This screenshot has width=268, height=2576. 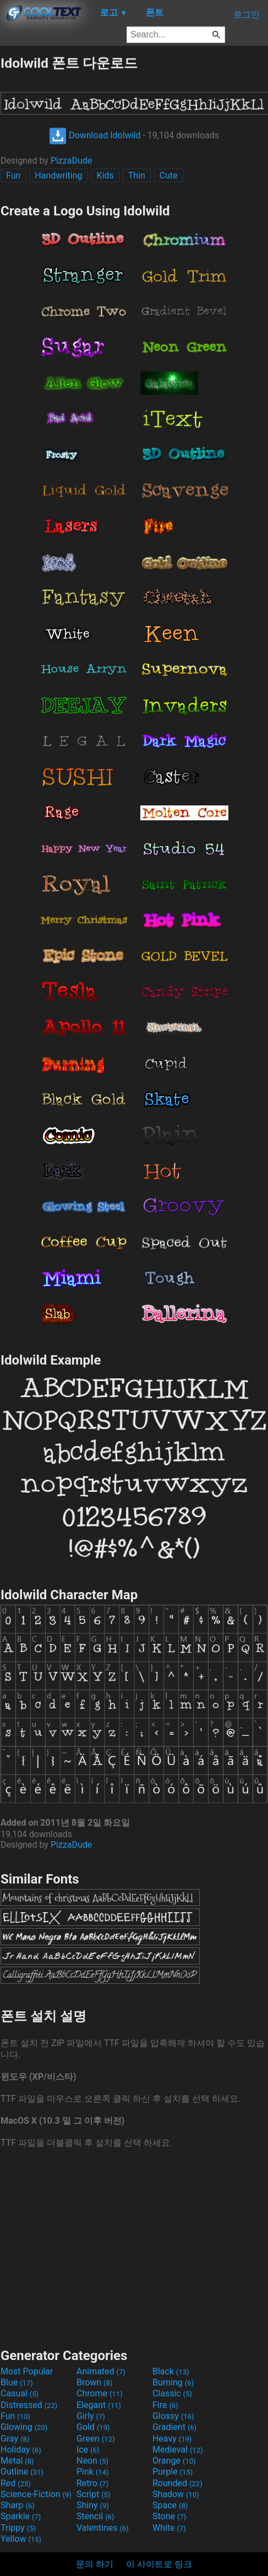 What do you see at coordinates (24, 2427) in the screenshot?
I see `Glowing` at bounding box center [24, 2427].